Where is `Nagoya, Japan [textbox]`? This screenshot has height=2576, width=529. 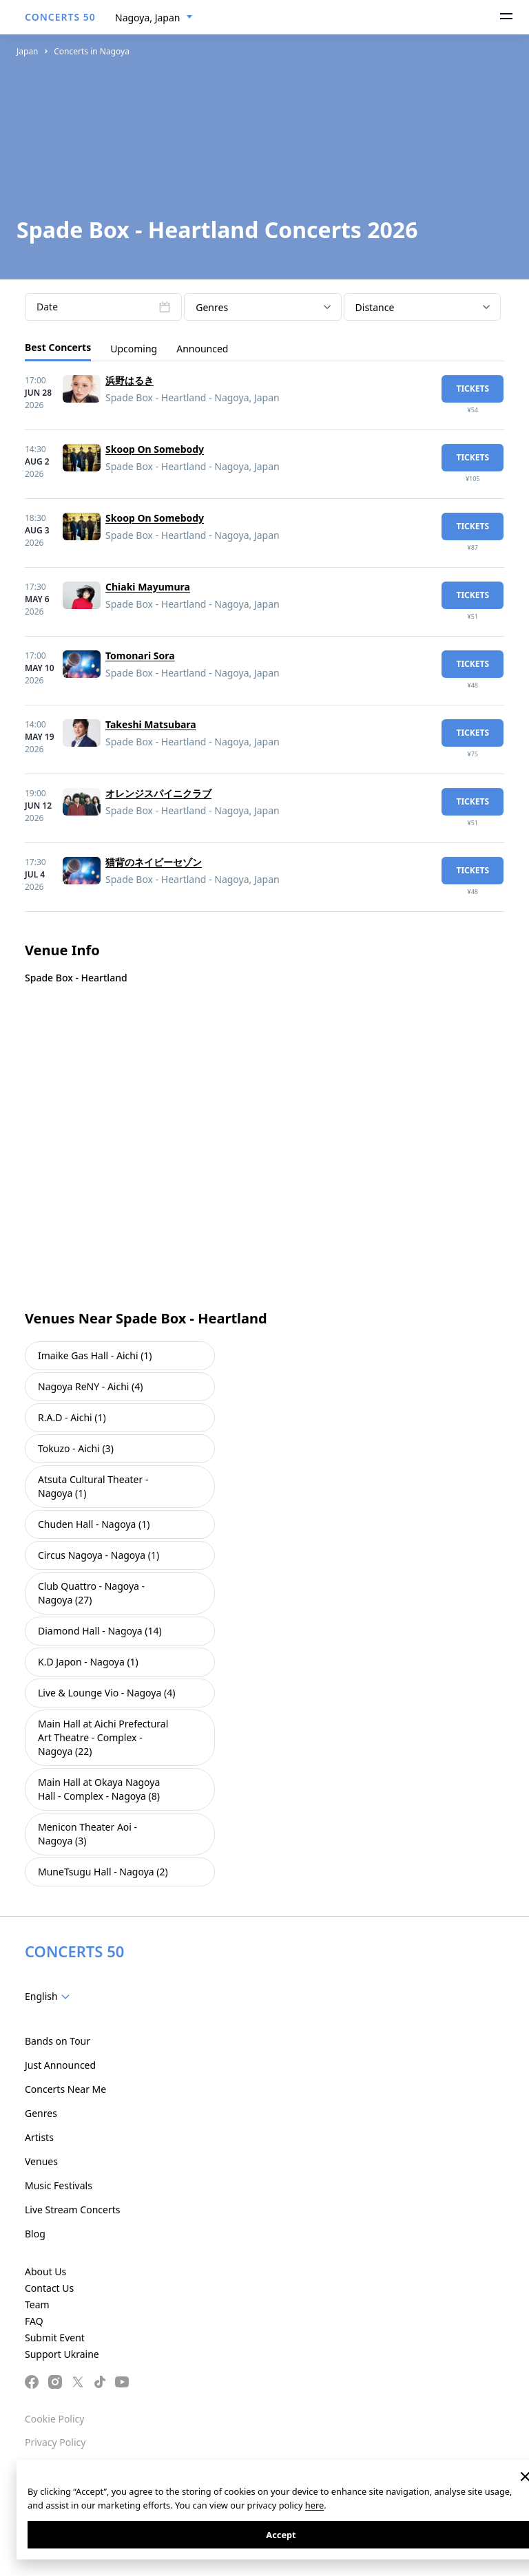 Nagoya, Japan [textbox] is located at coordinates (147, 17).